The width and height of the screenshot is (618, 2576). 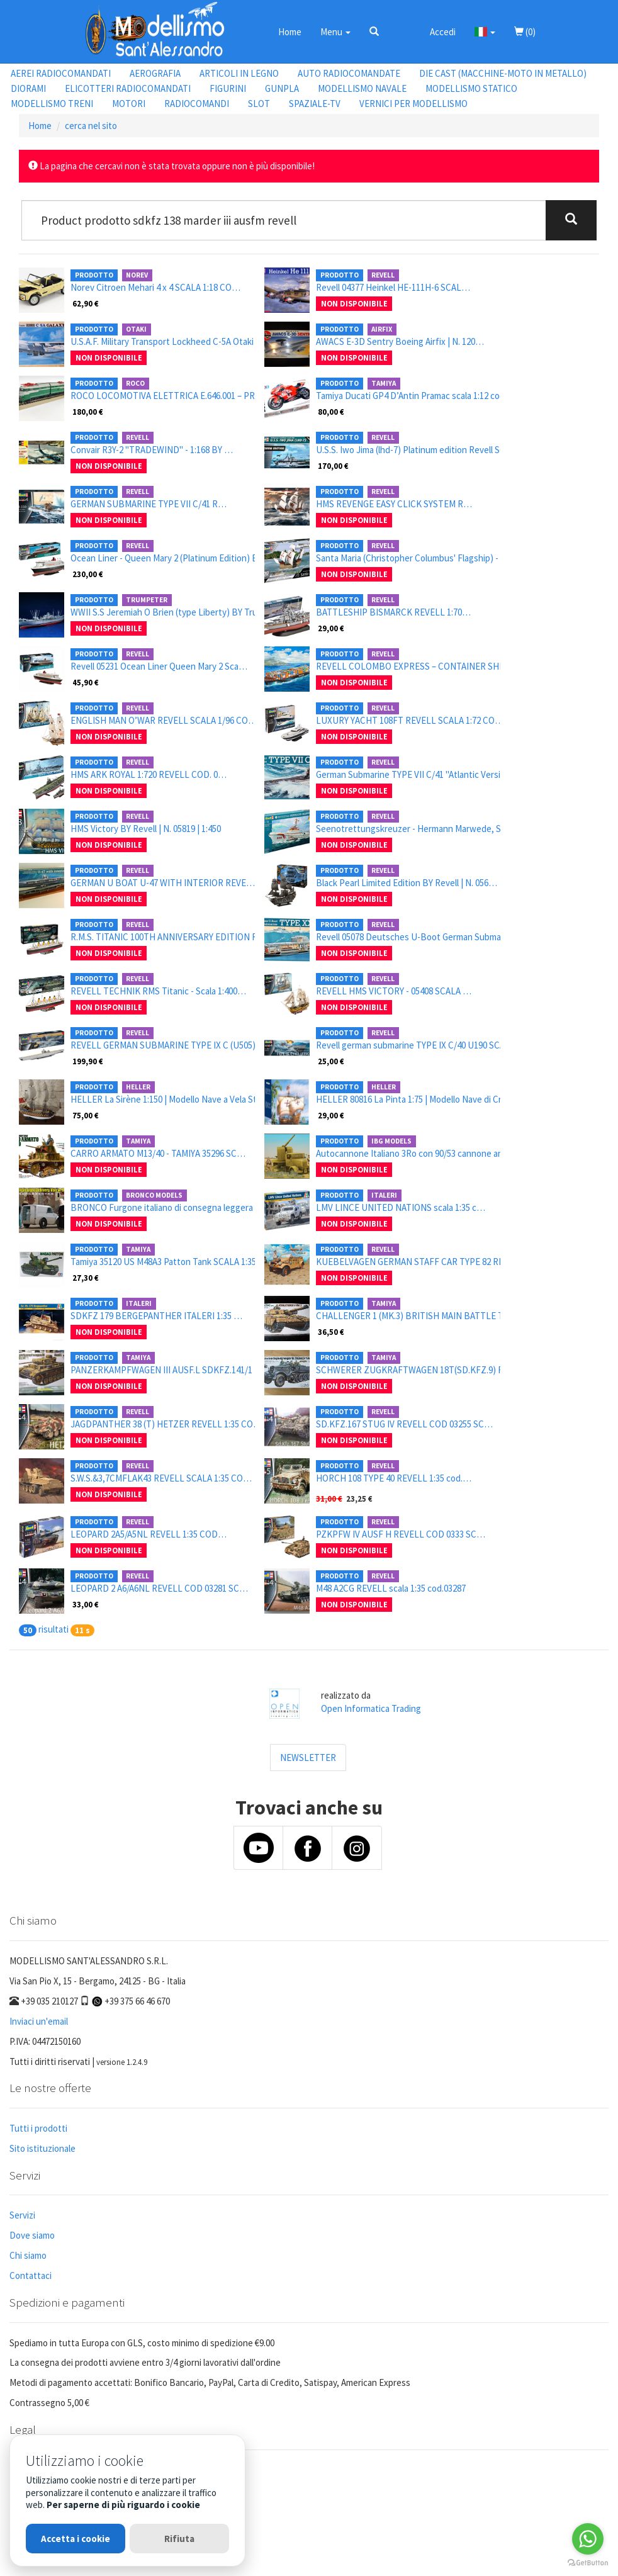 What do you see at coordinates (503, 73) in the screenshot?
I see `DIE CAST (MACCHINE-MOTO IN METALLO)` at bounding box center [503, 73].